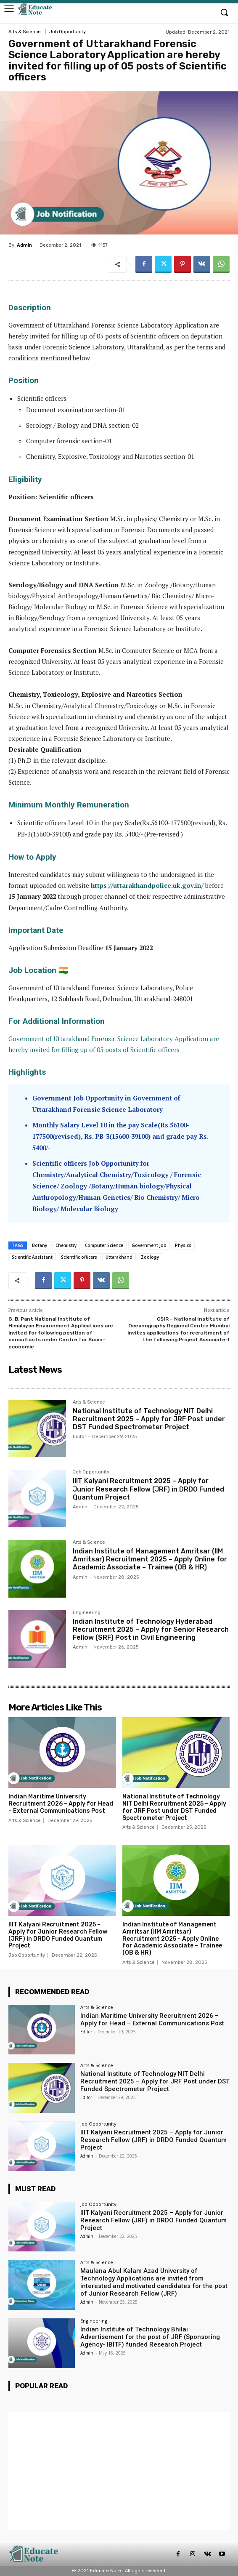 This screenshot has width=238, height=2576. Describe the element at coordinates (86, 1612) in the screenshot. I see `Engineering` at that location.